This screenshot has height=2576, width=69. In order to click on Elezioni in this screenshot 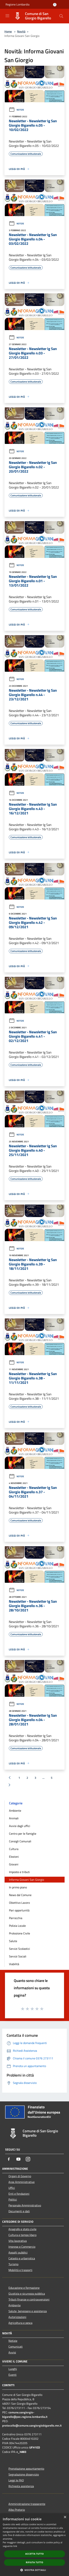, I will do `click(14, 1856)`.